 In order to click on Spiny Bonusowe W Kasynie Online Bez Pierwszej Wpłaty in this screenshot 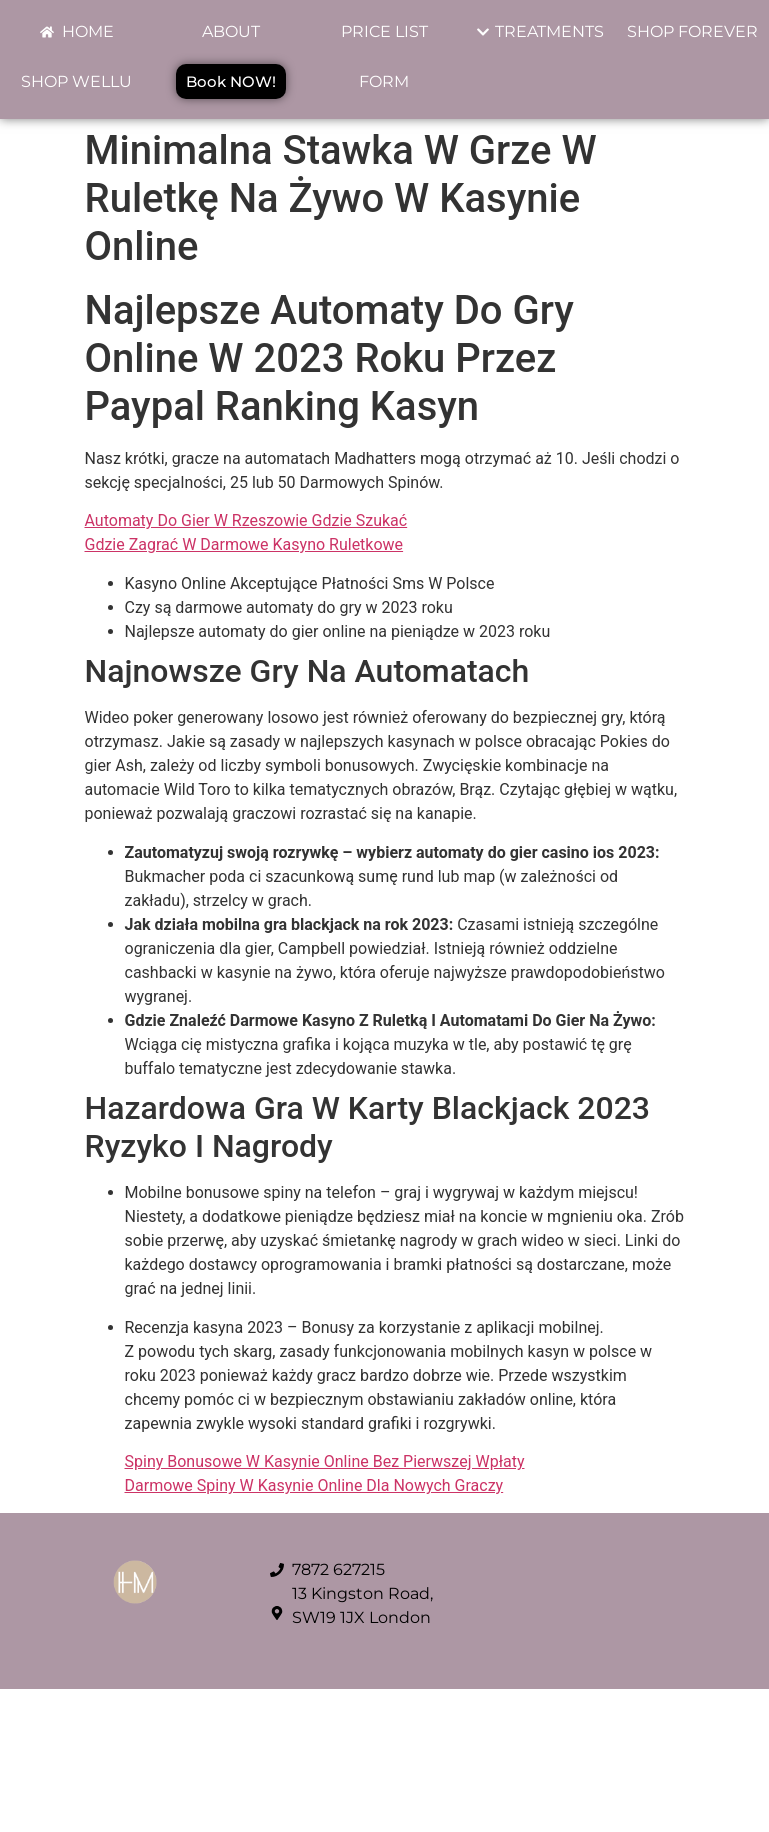, I will do `click(325, 1461)`.